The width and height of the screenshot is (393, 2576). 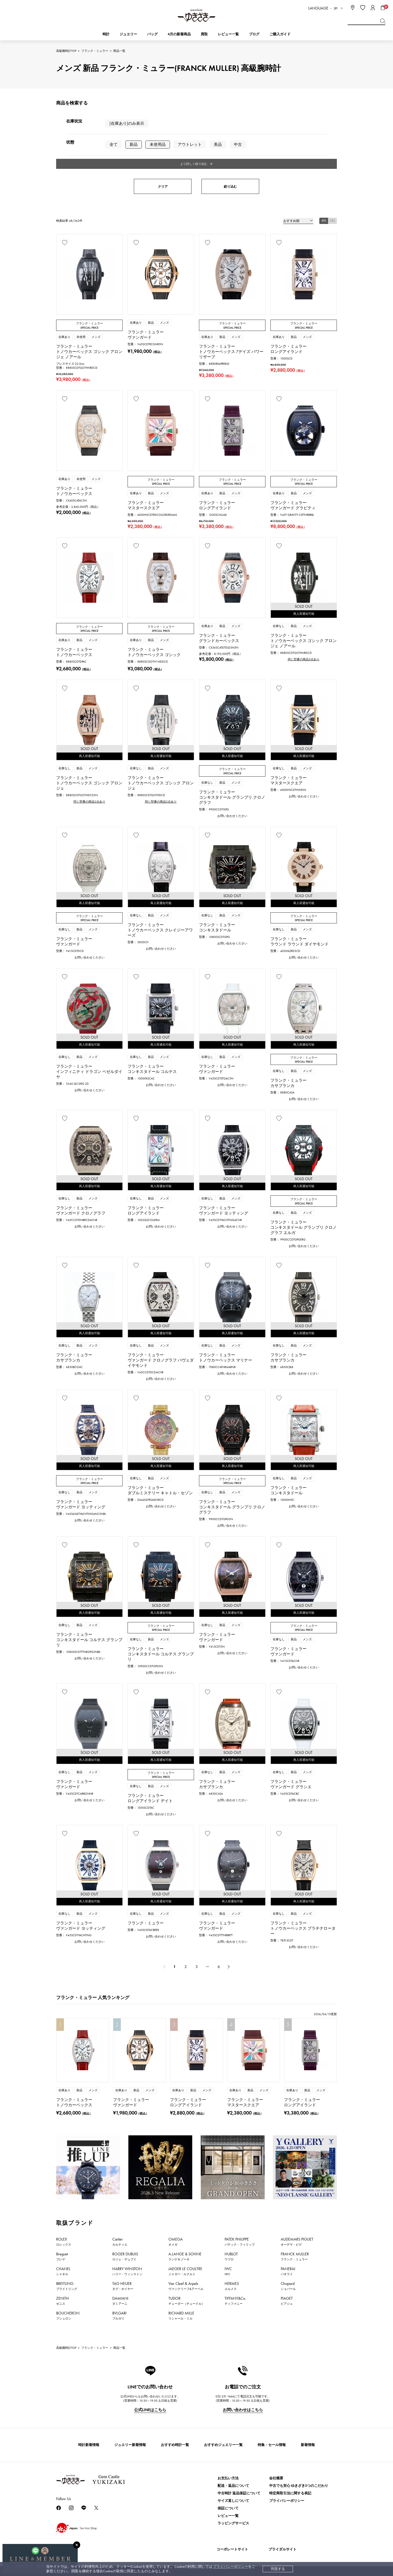 I want to click on 絞り込む, so click(x=230, y=183).